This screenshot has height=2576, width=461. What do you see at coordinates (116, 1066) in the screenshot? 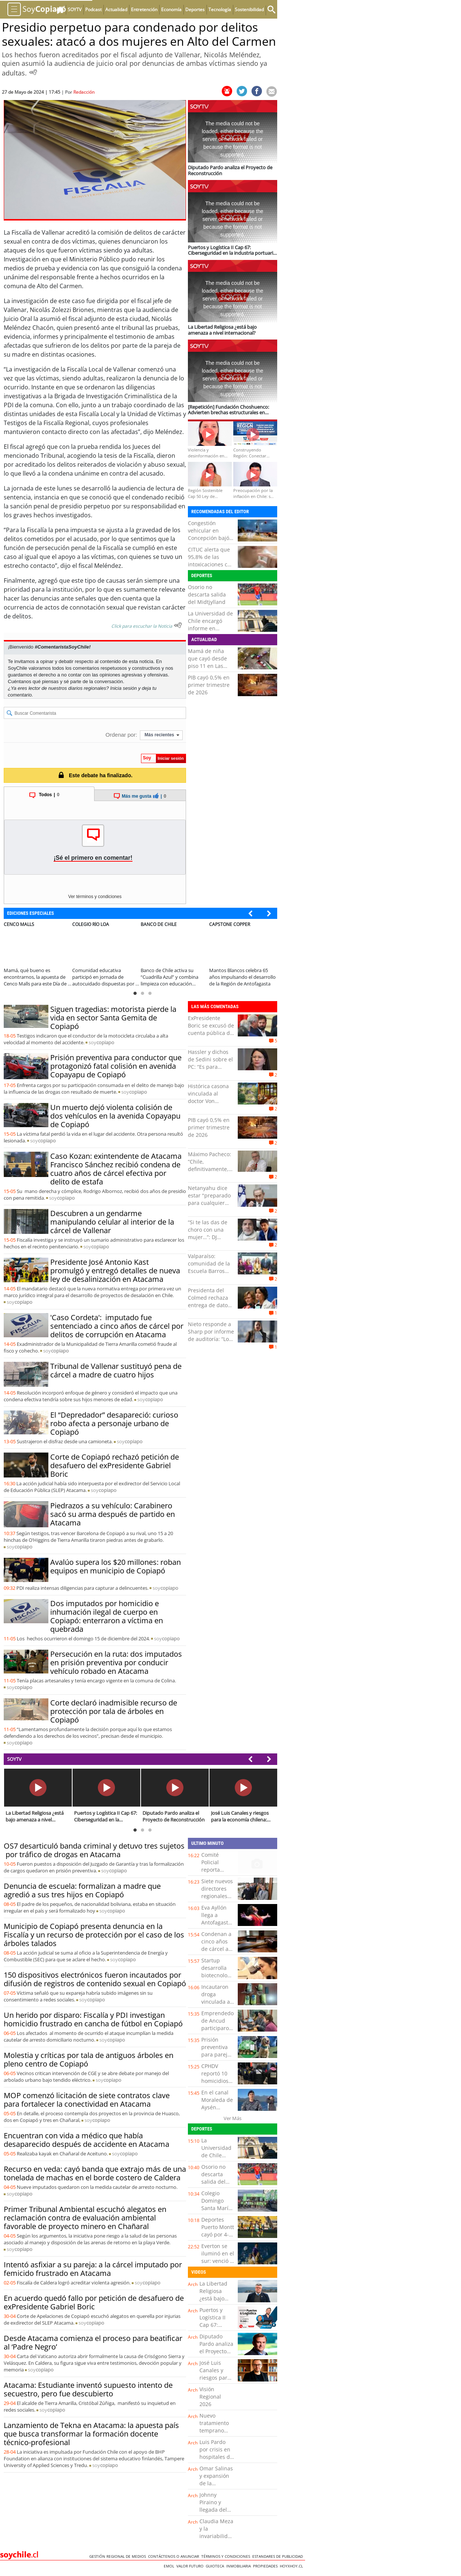
I see `Prisión preventiva para conductor que protagonizó fatal colisión en avenida Copayapu de Copiapó` at bounding box center [116, 1066].